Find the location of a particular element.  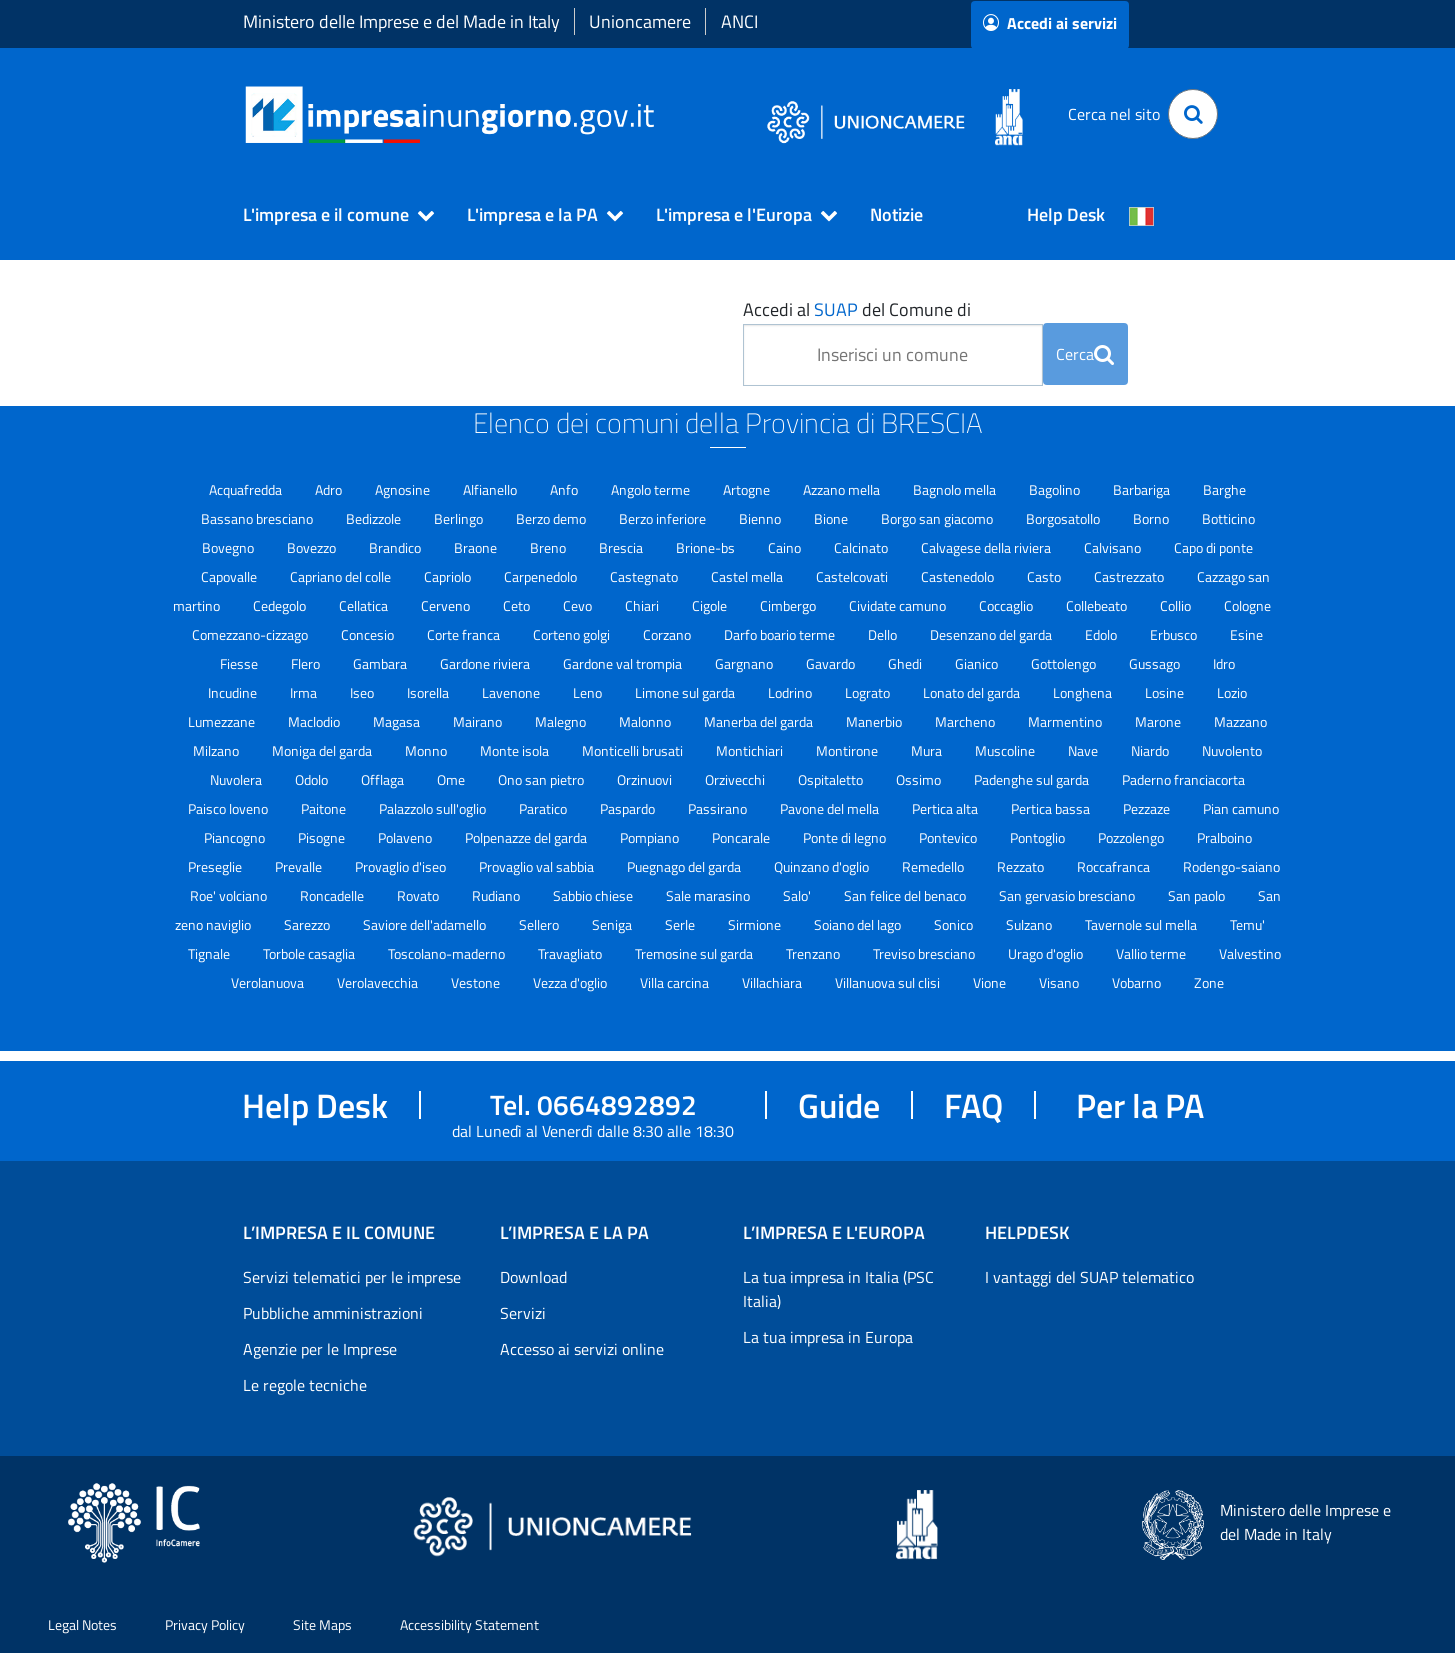

Capovalle is located at coordinates (230, 576).